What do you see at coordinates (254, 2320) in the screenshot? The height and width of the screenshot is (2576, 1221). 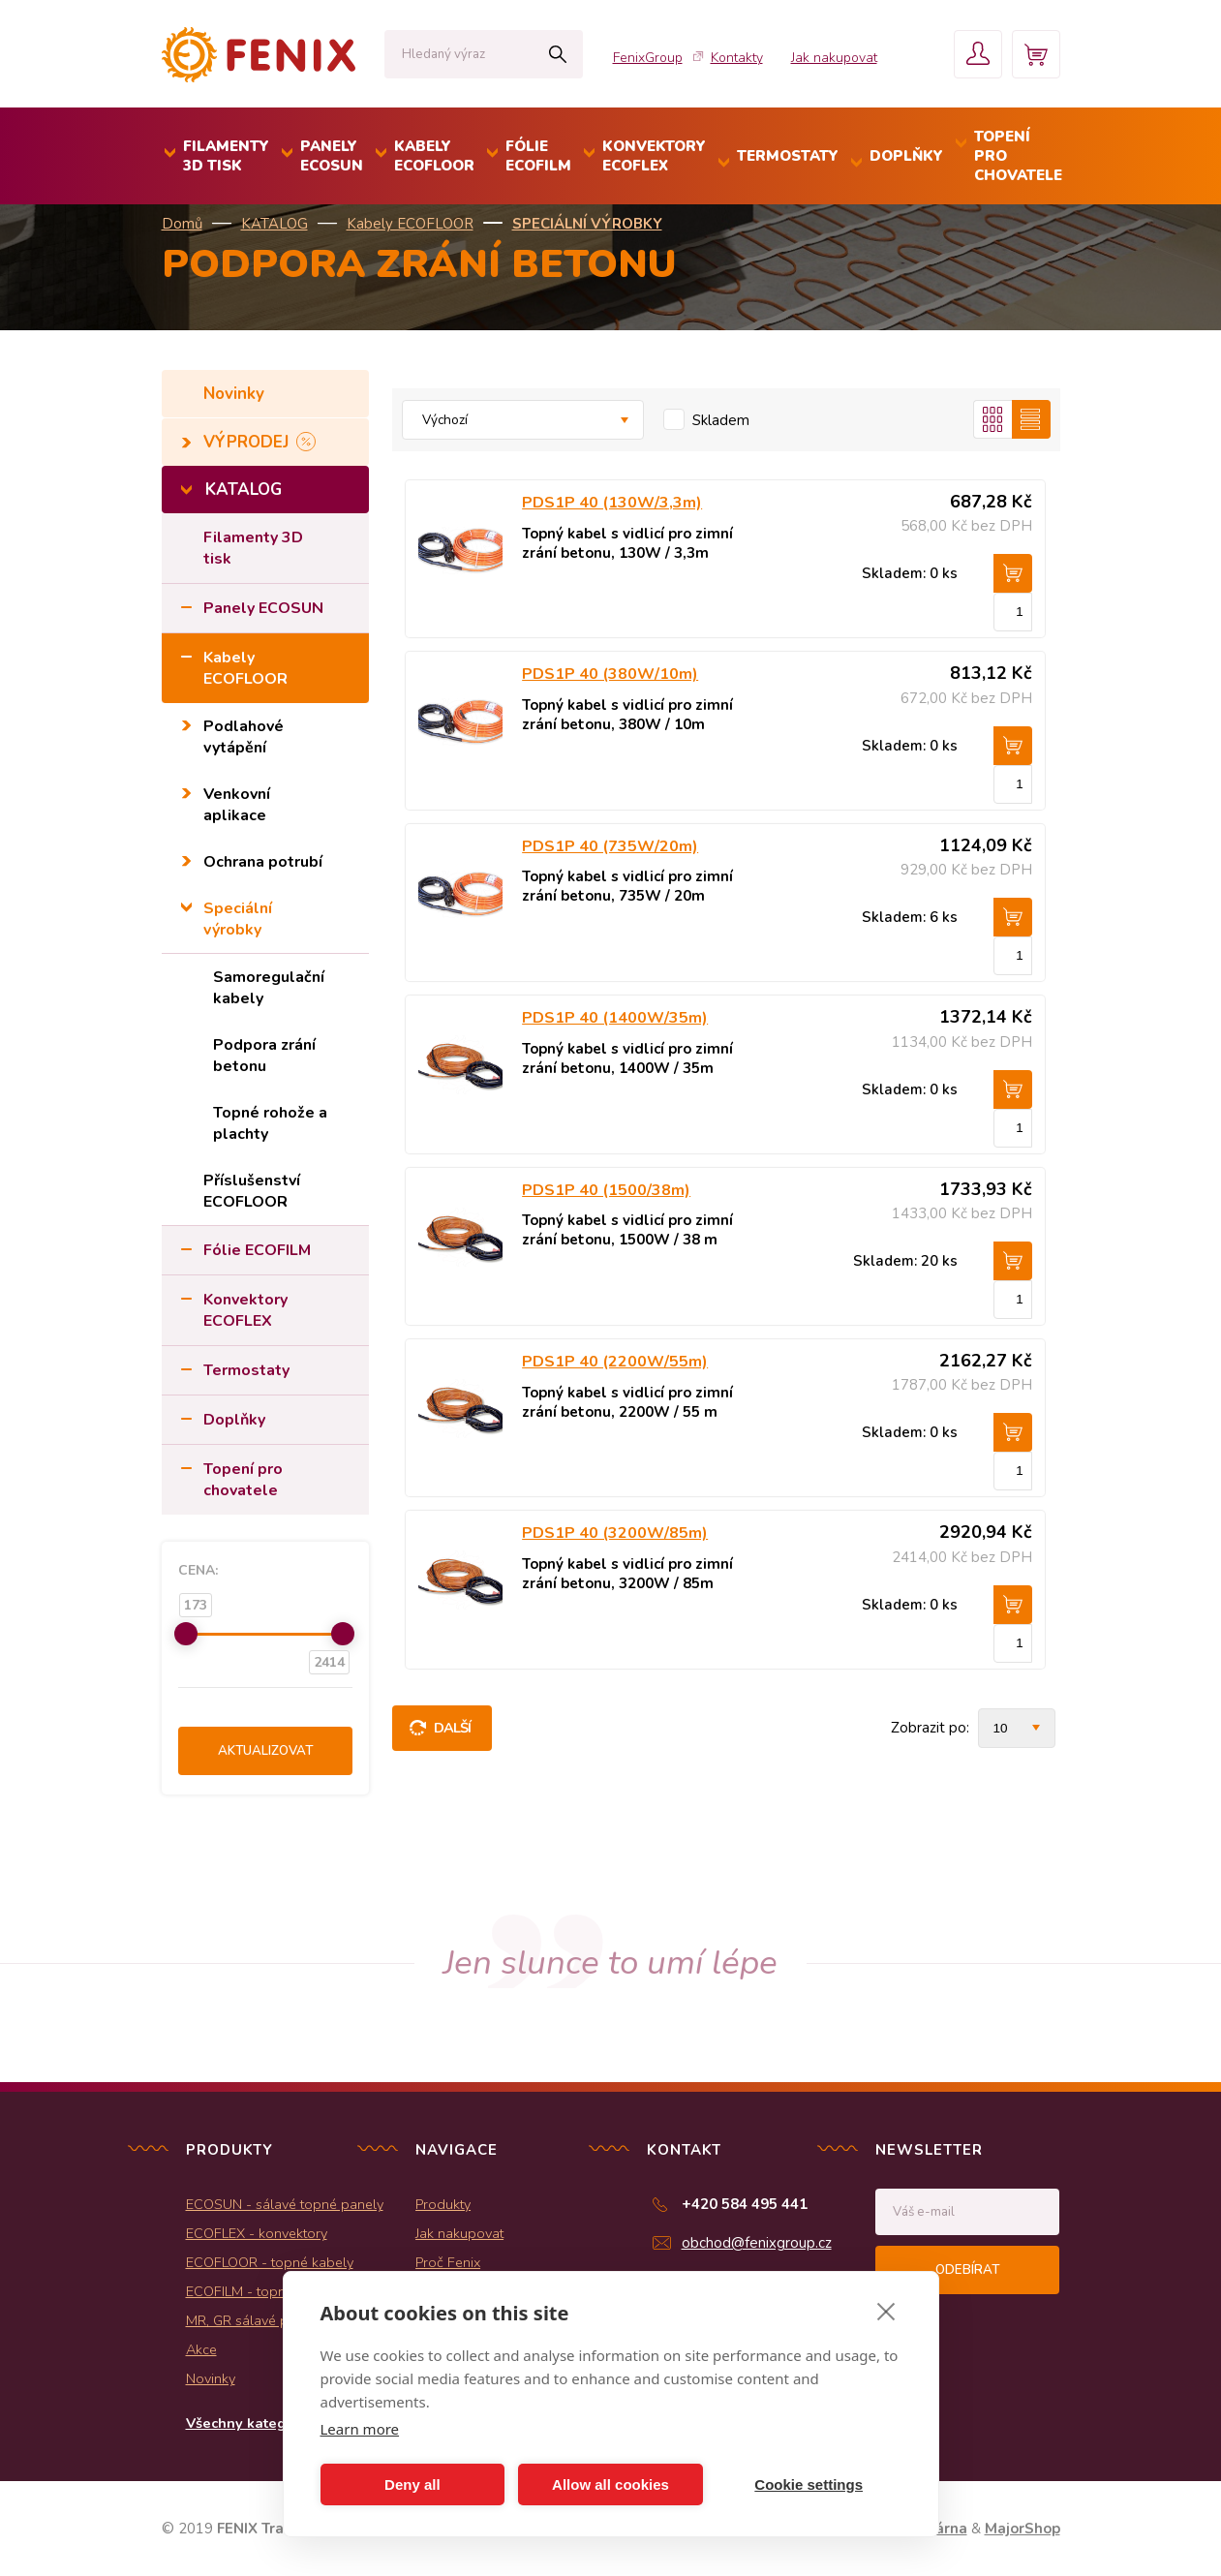 I see `MR, GR sálavé panely` at bounding box center [254, 2320].